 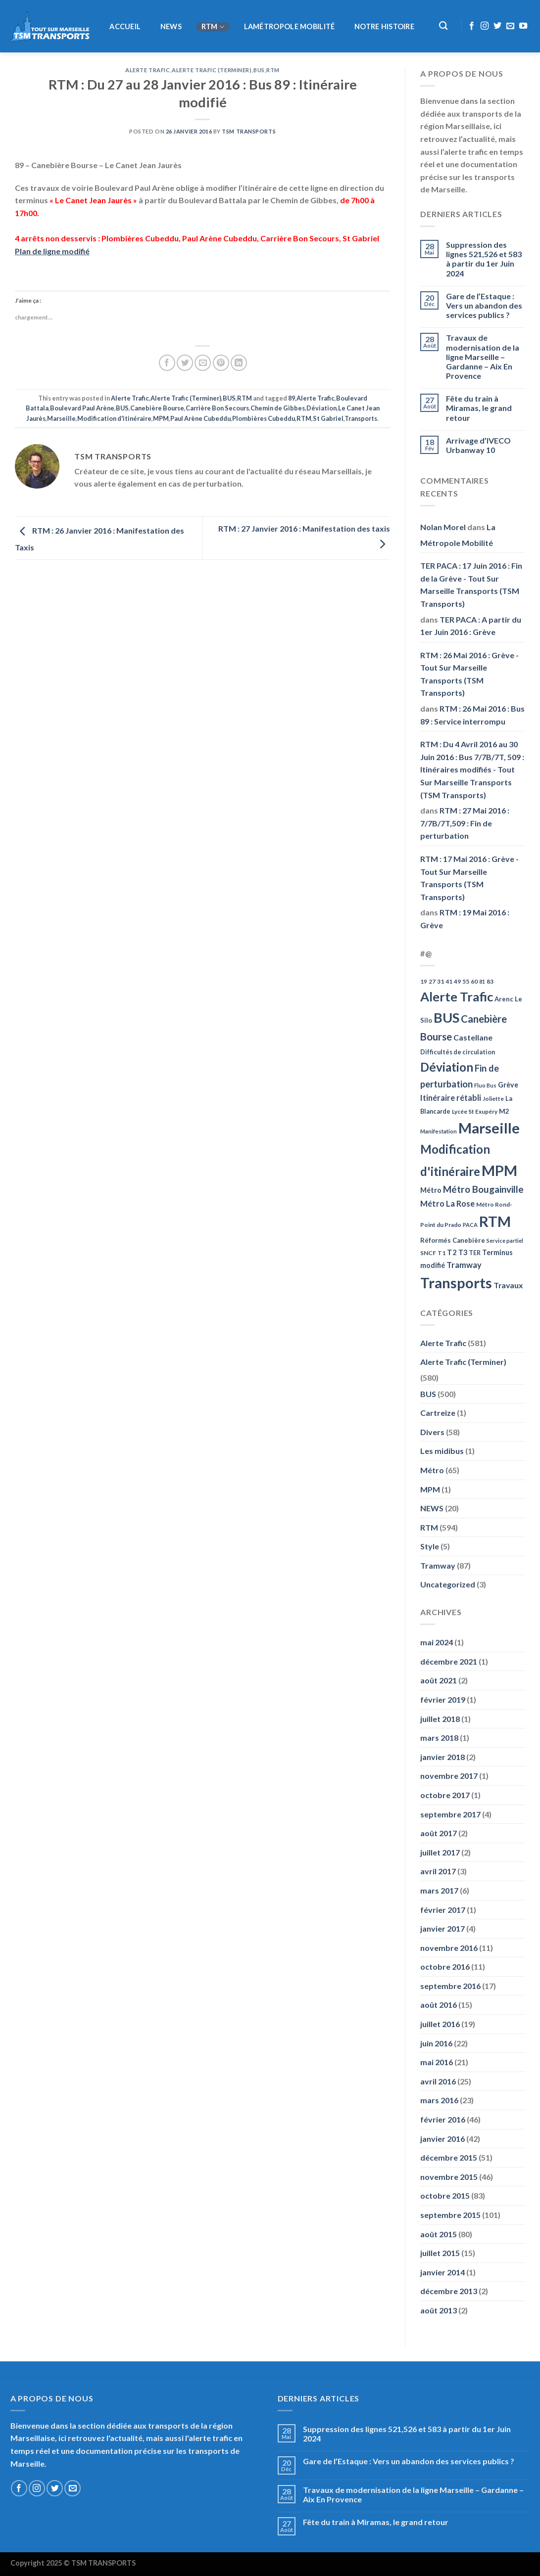 I want to click on RTM, so click(x=212, y=27).